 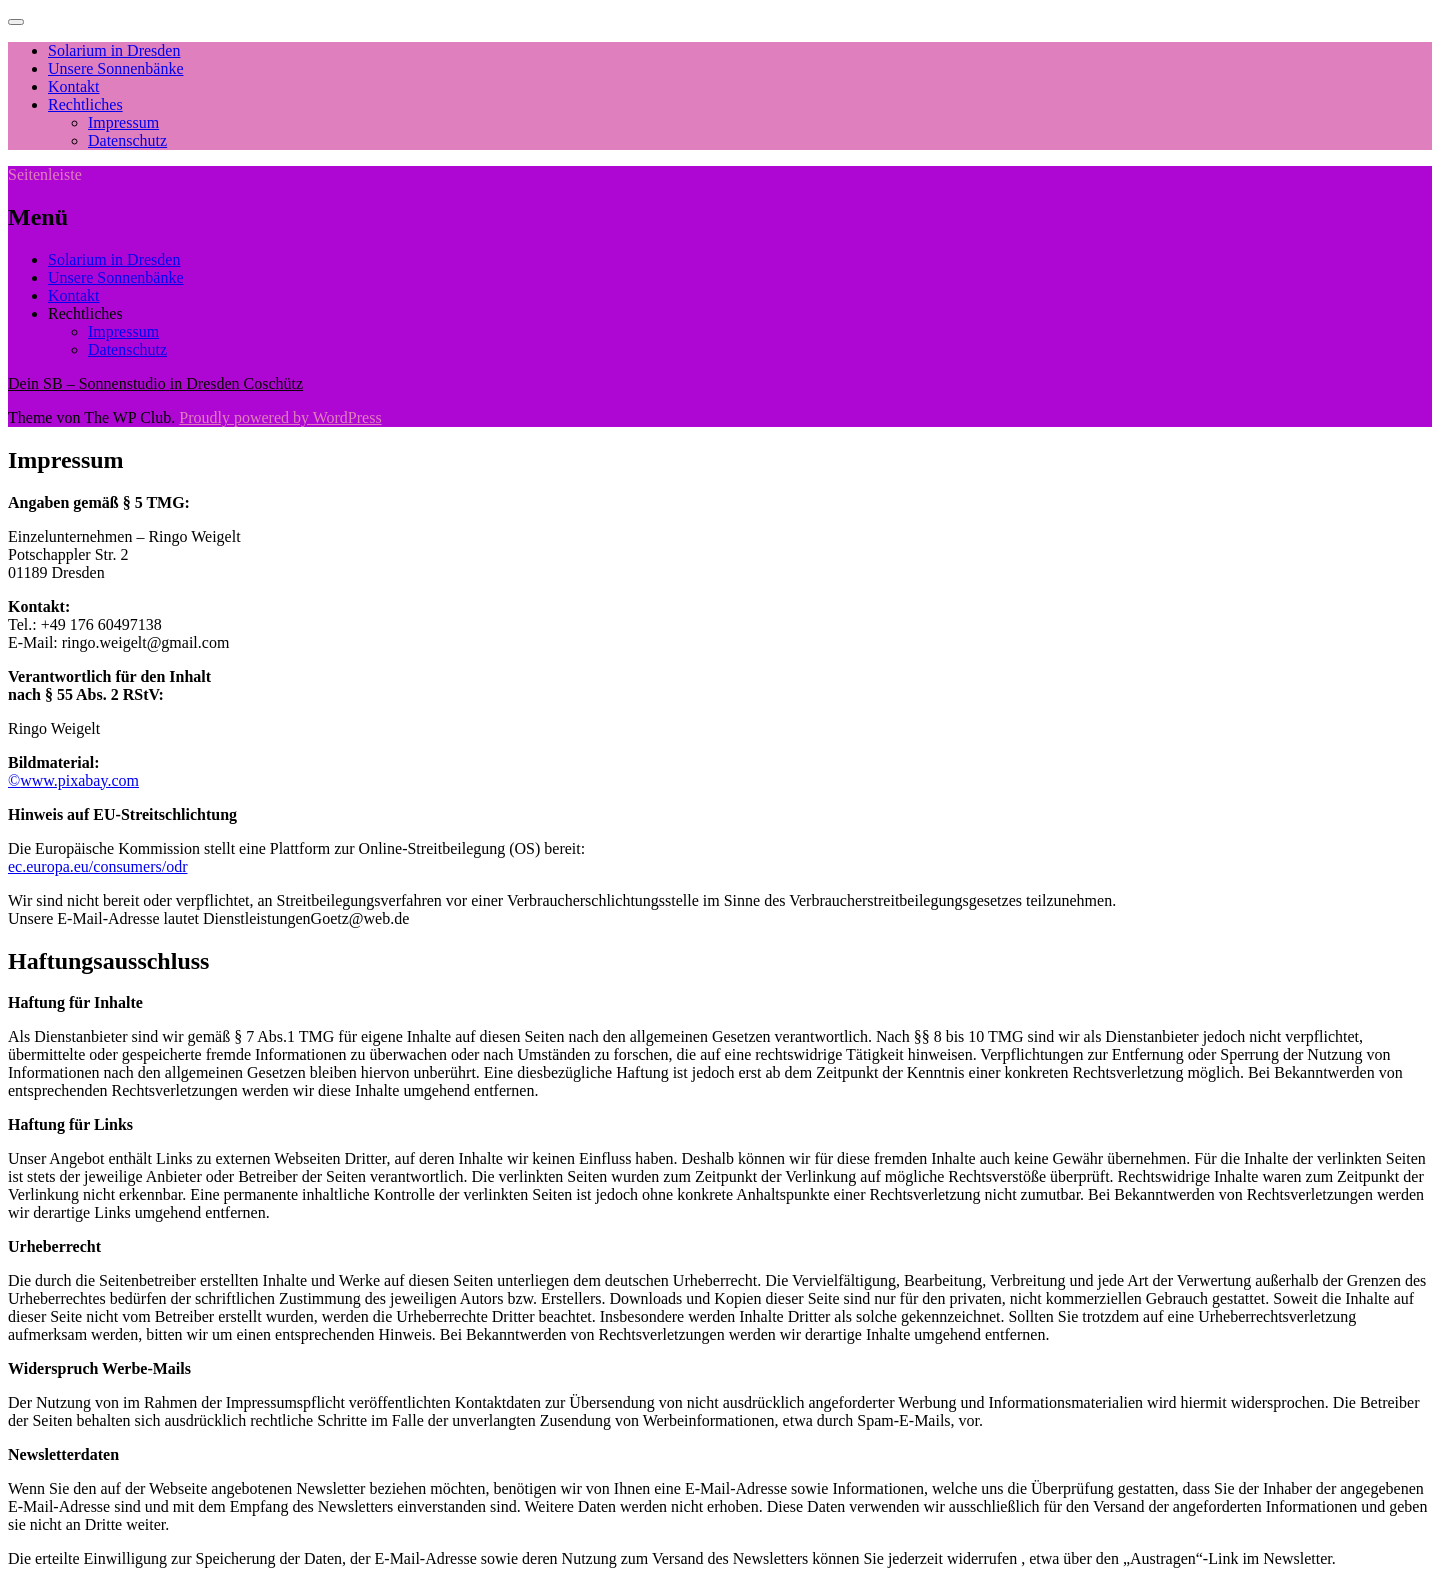 What do you see at coordinates (97, 866) in the screenshot?
I see `ec.europa.eu/consumers/odr` at bounding box center [97, 866].